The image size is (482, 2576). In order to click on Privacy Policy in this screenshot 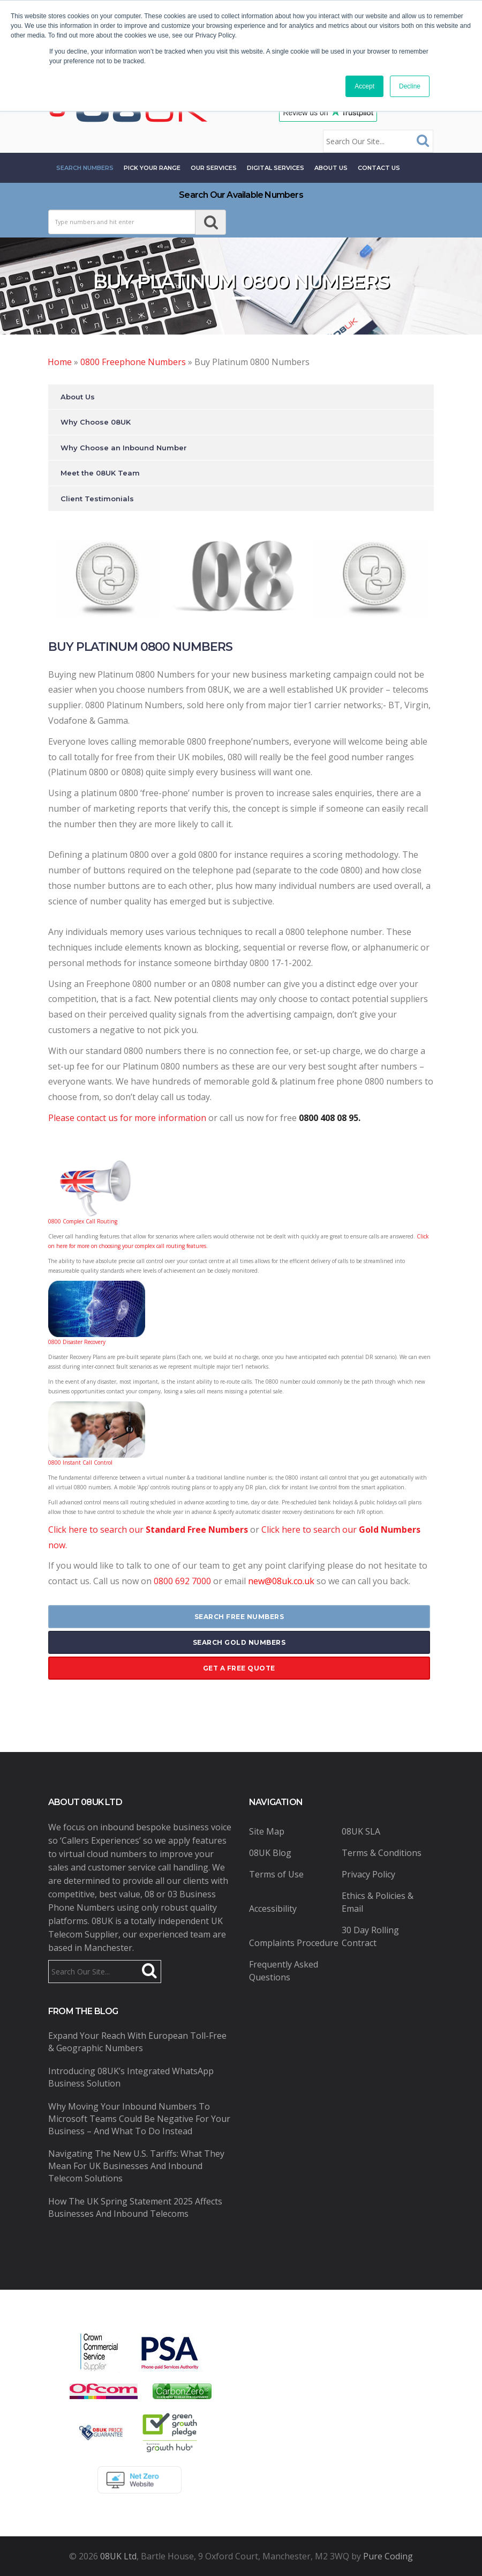, I will do `click(368, 1874)`.